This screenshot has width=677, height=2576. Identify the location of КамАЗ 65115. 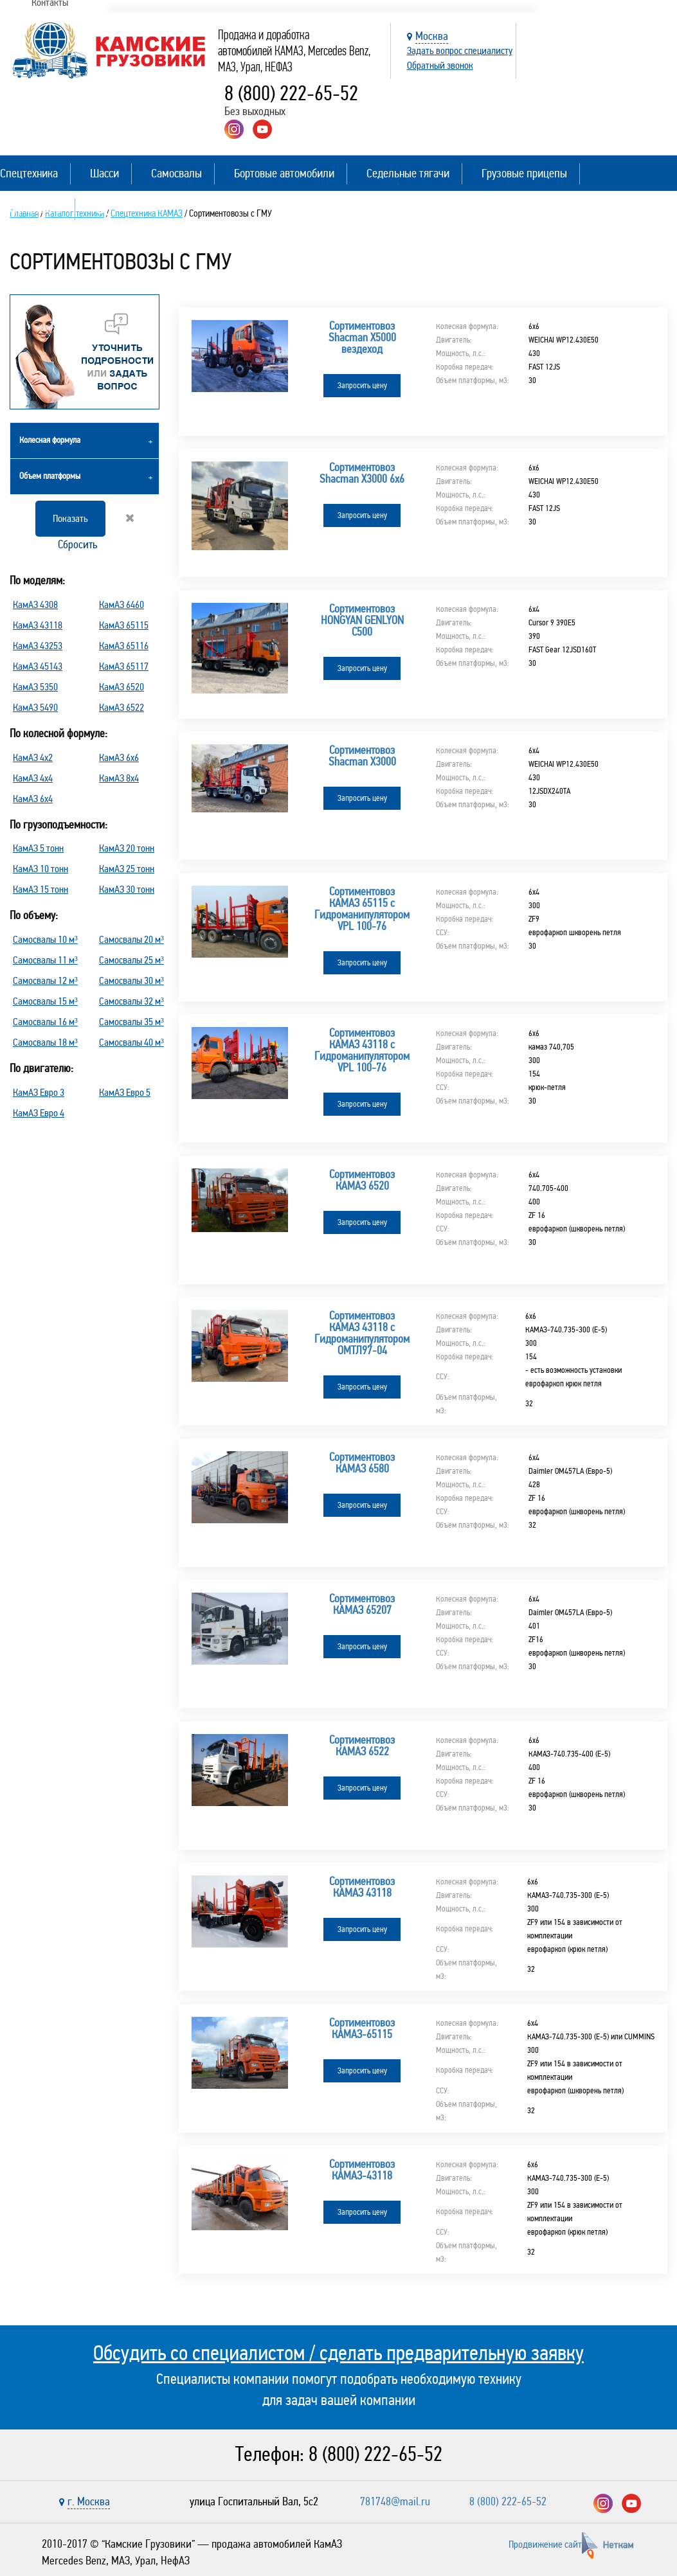
(124, 625).